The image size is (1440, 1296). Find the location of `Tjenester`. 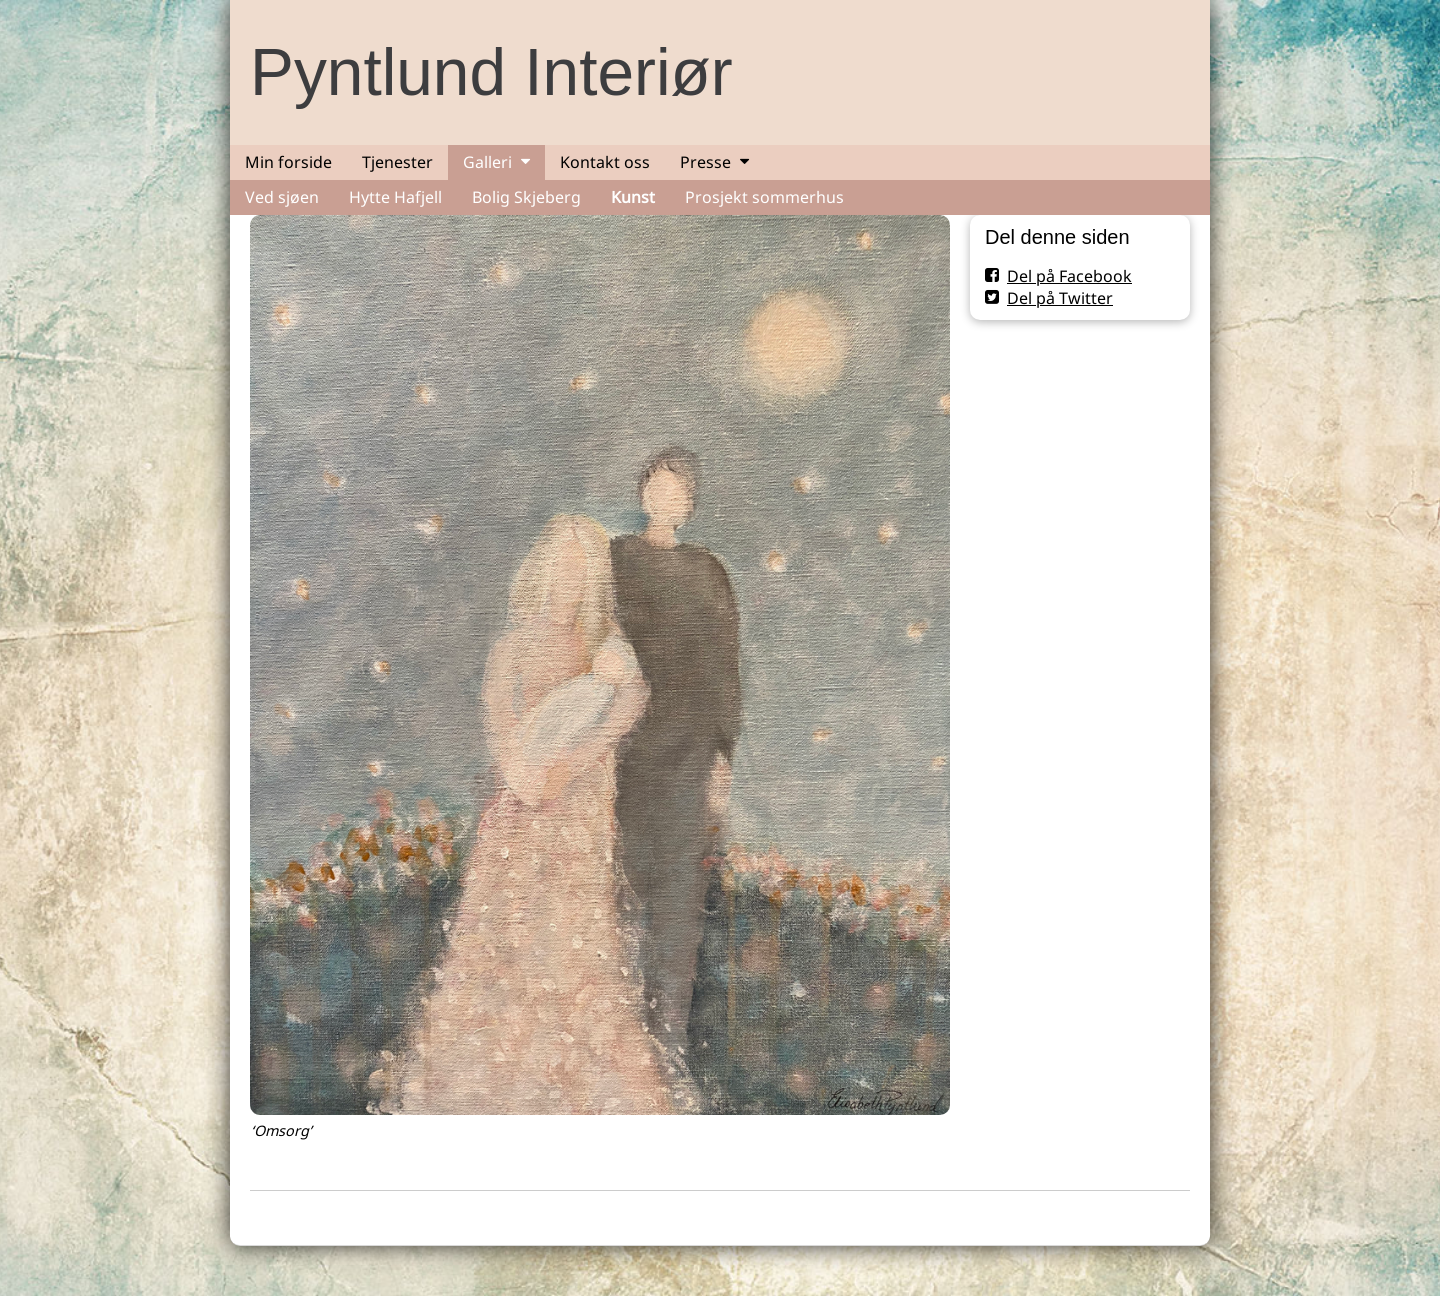

Tjenester is located at coordinates (397, 162).